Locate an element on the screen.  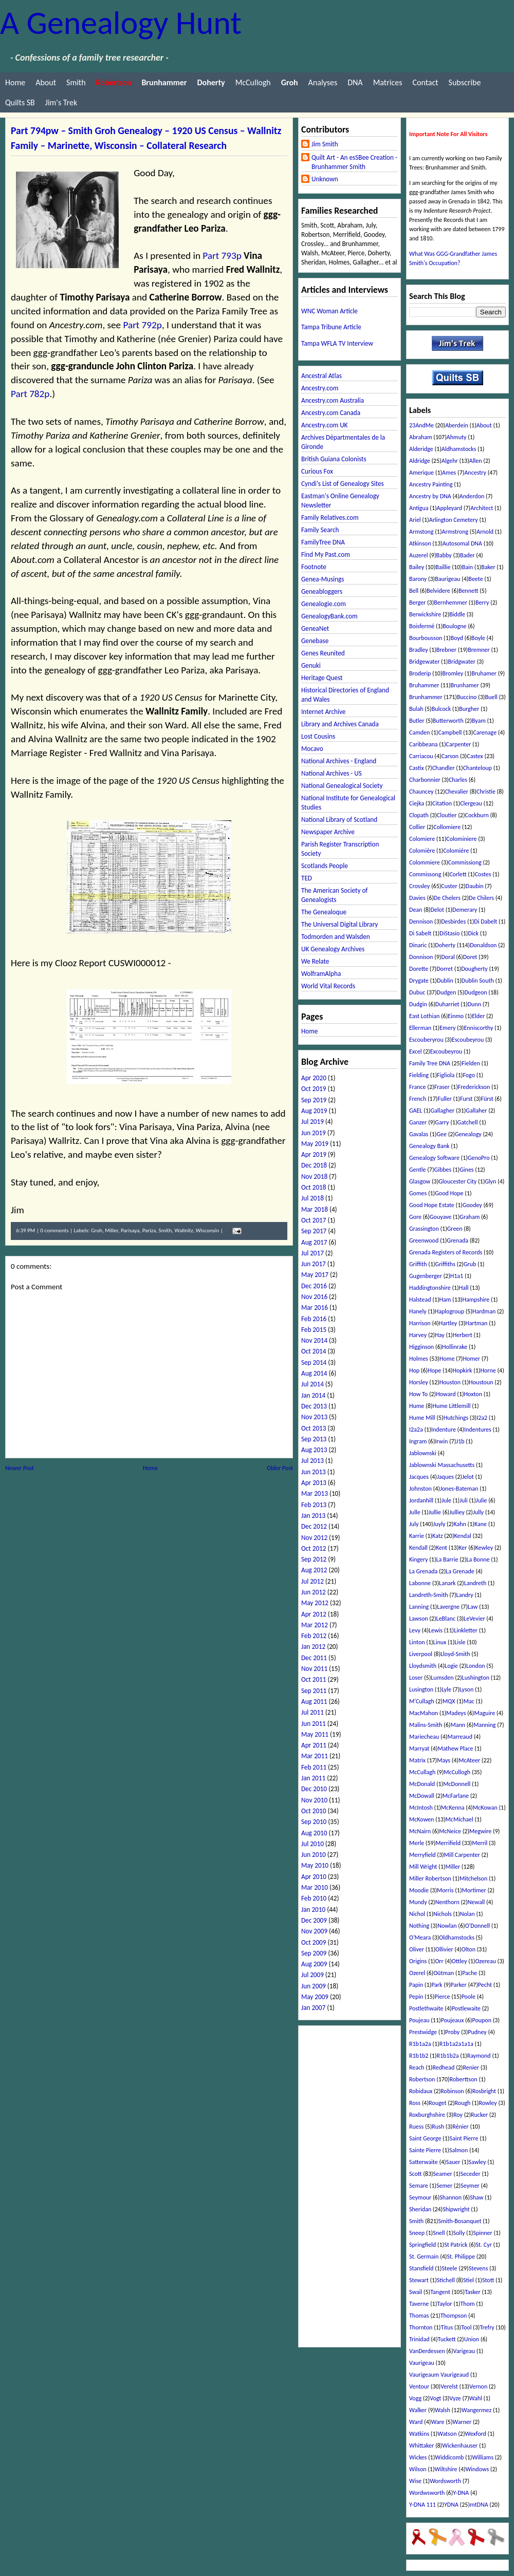
Elder is located at coordinates (478, 1016).